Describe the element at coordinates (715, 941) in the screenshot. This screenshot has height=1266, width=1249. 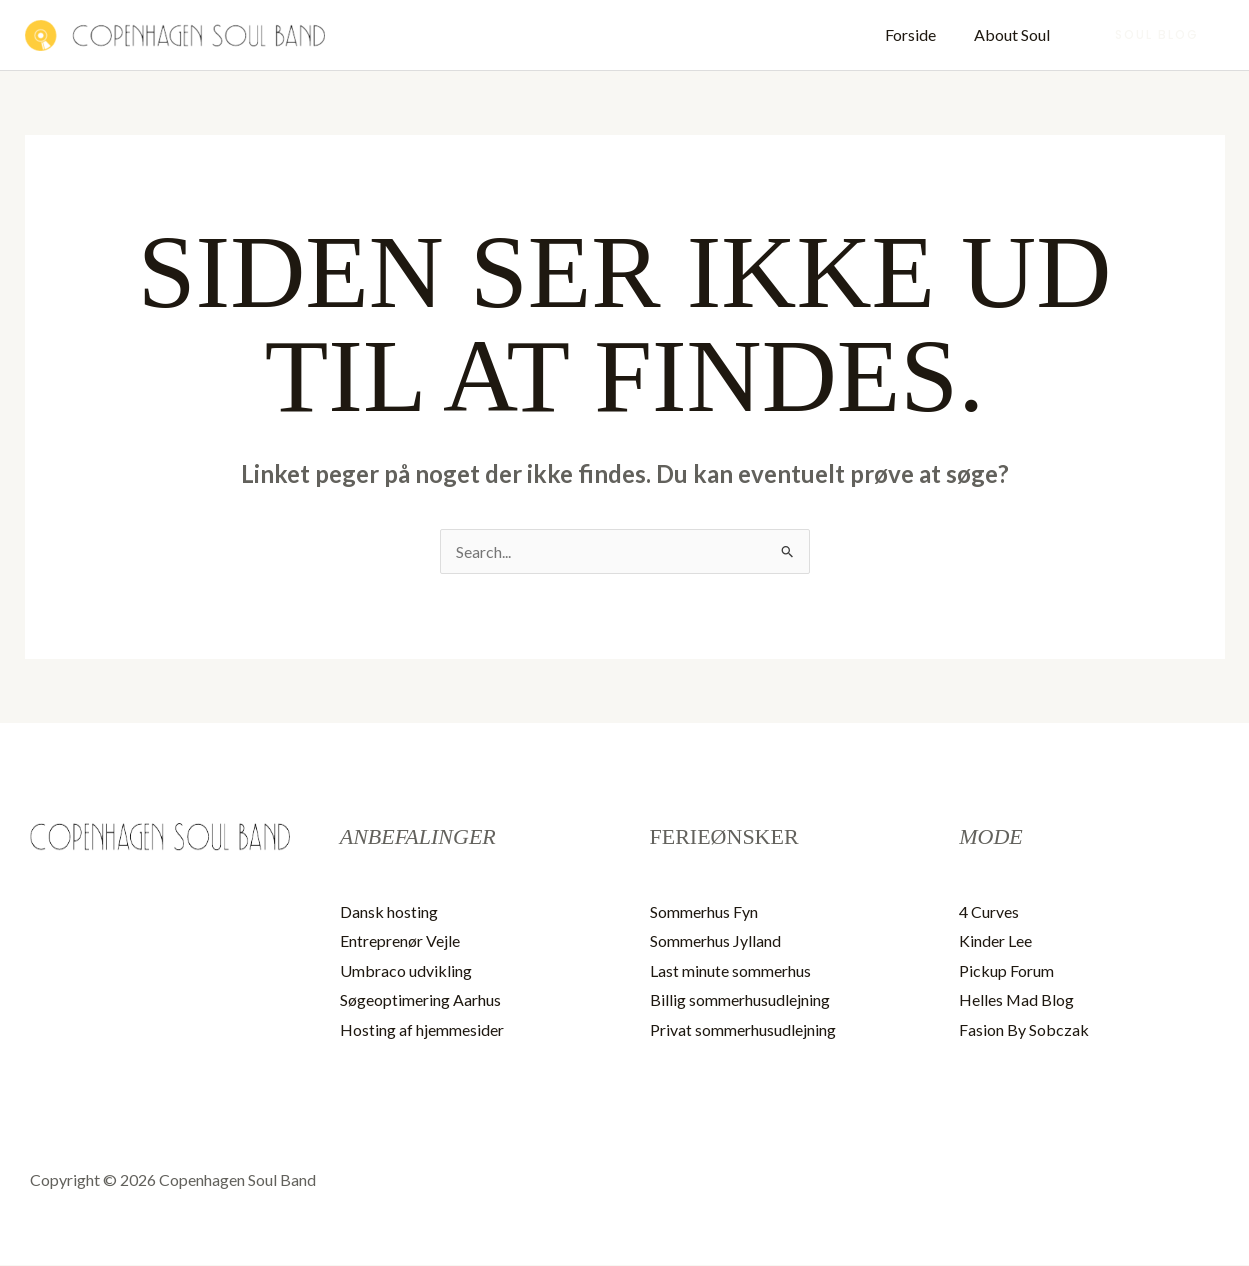
I see `Sommerhus Jylland` at that location.